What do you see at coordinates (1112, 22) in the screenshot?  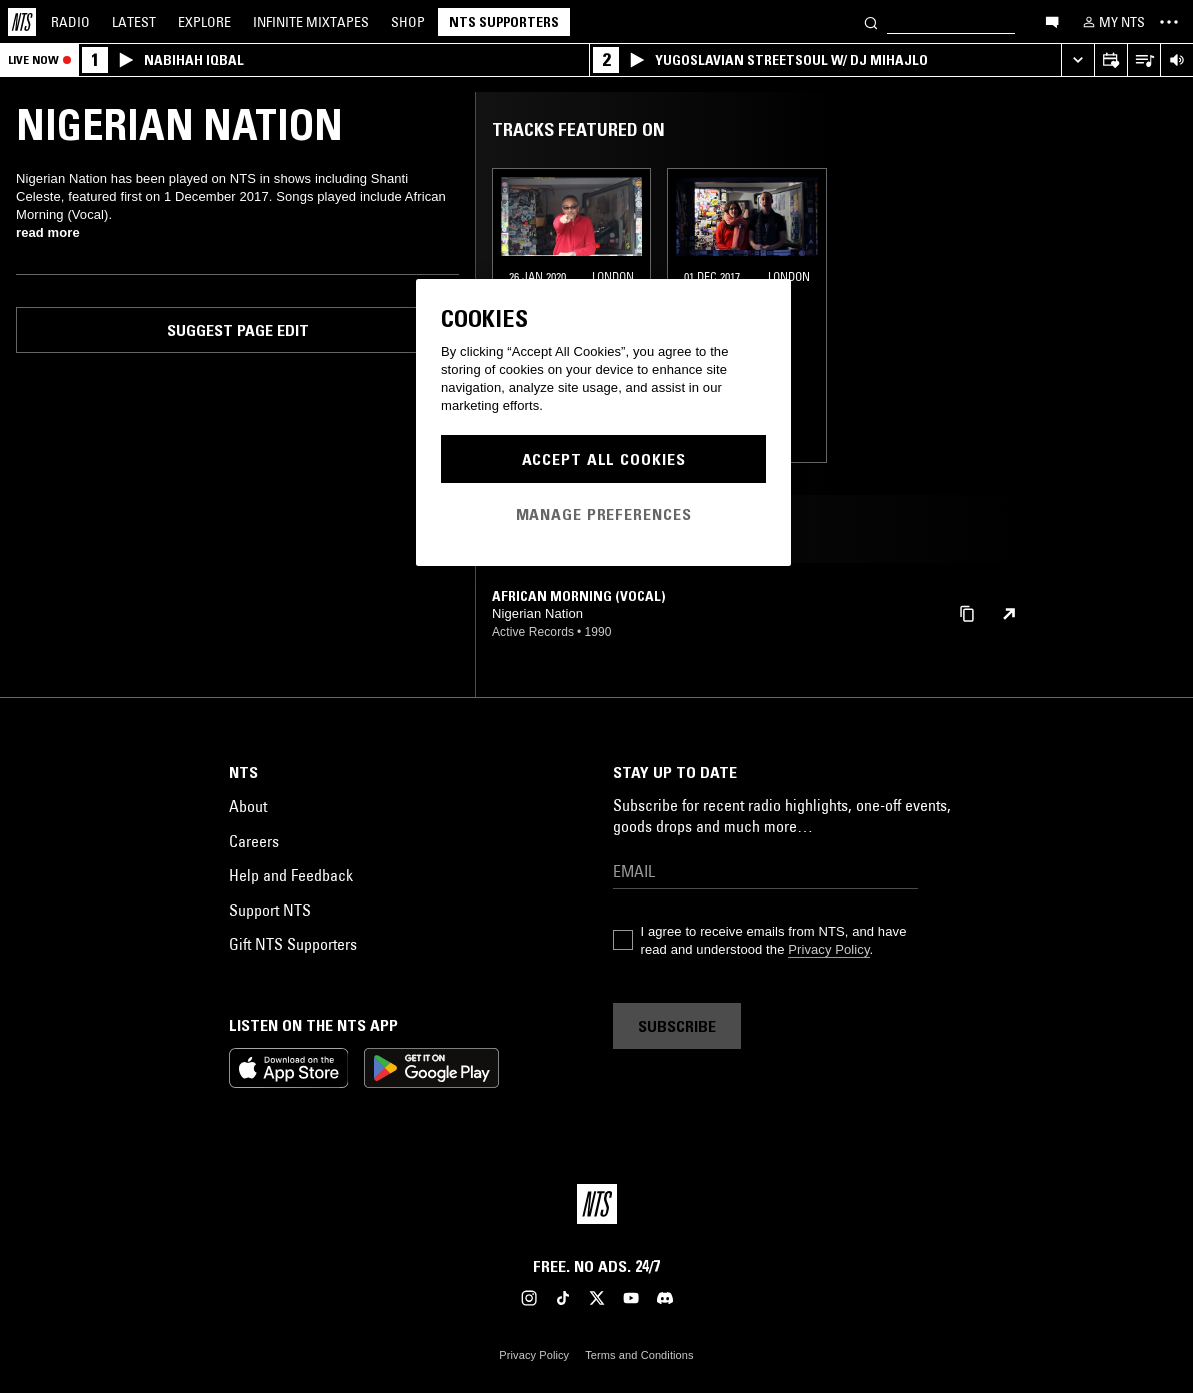 I see `[My NTS]` at bounding box center [1112, 22].